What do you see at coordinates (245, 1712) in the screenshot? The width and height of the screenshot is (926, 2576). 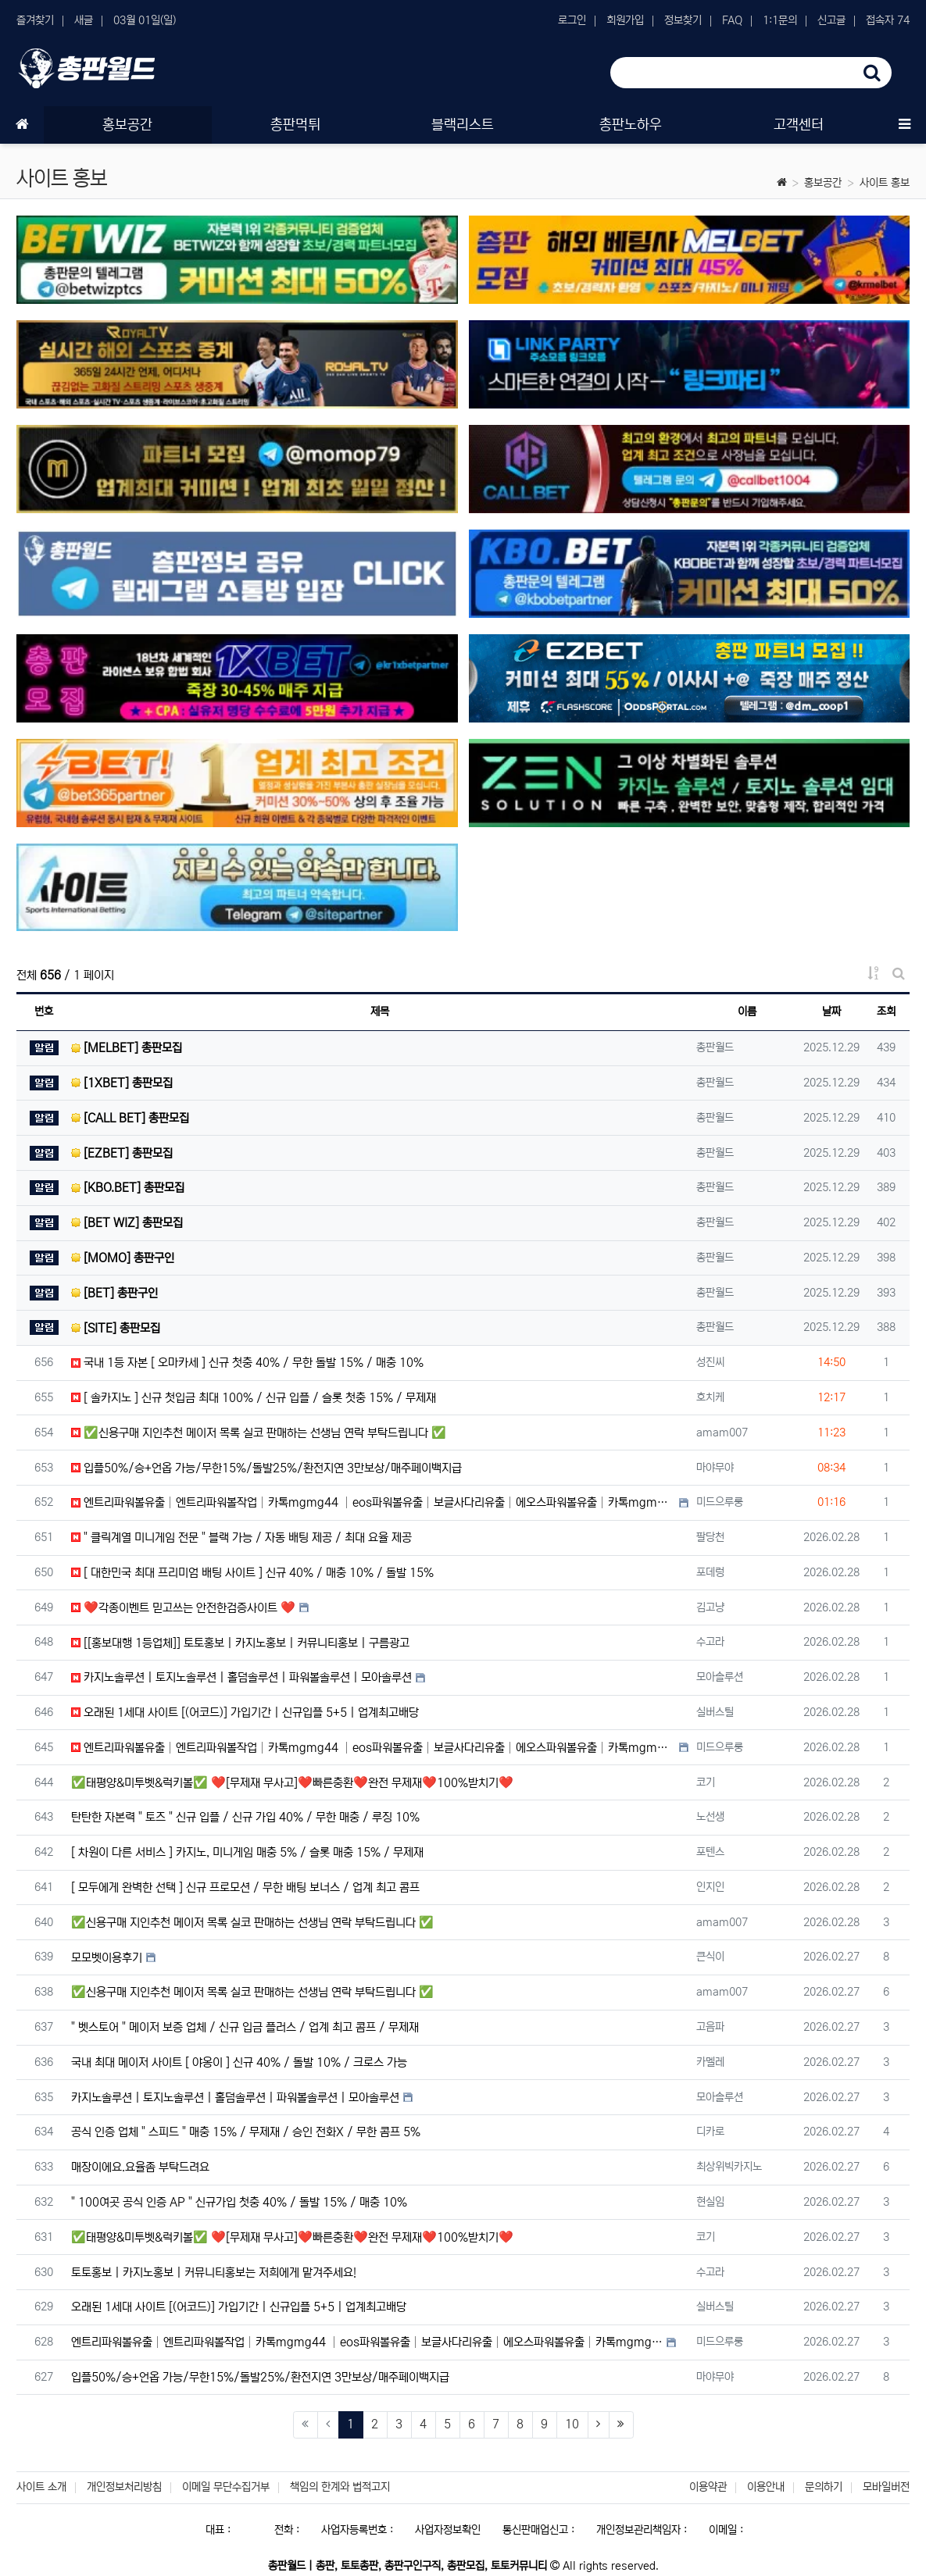 I see `오래된 1세대 사이트 [(어코드)] 가입기간 | 신규입플 5+5 | 업계최고배당` at bounding box center [245, 1712].